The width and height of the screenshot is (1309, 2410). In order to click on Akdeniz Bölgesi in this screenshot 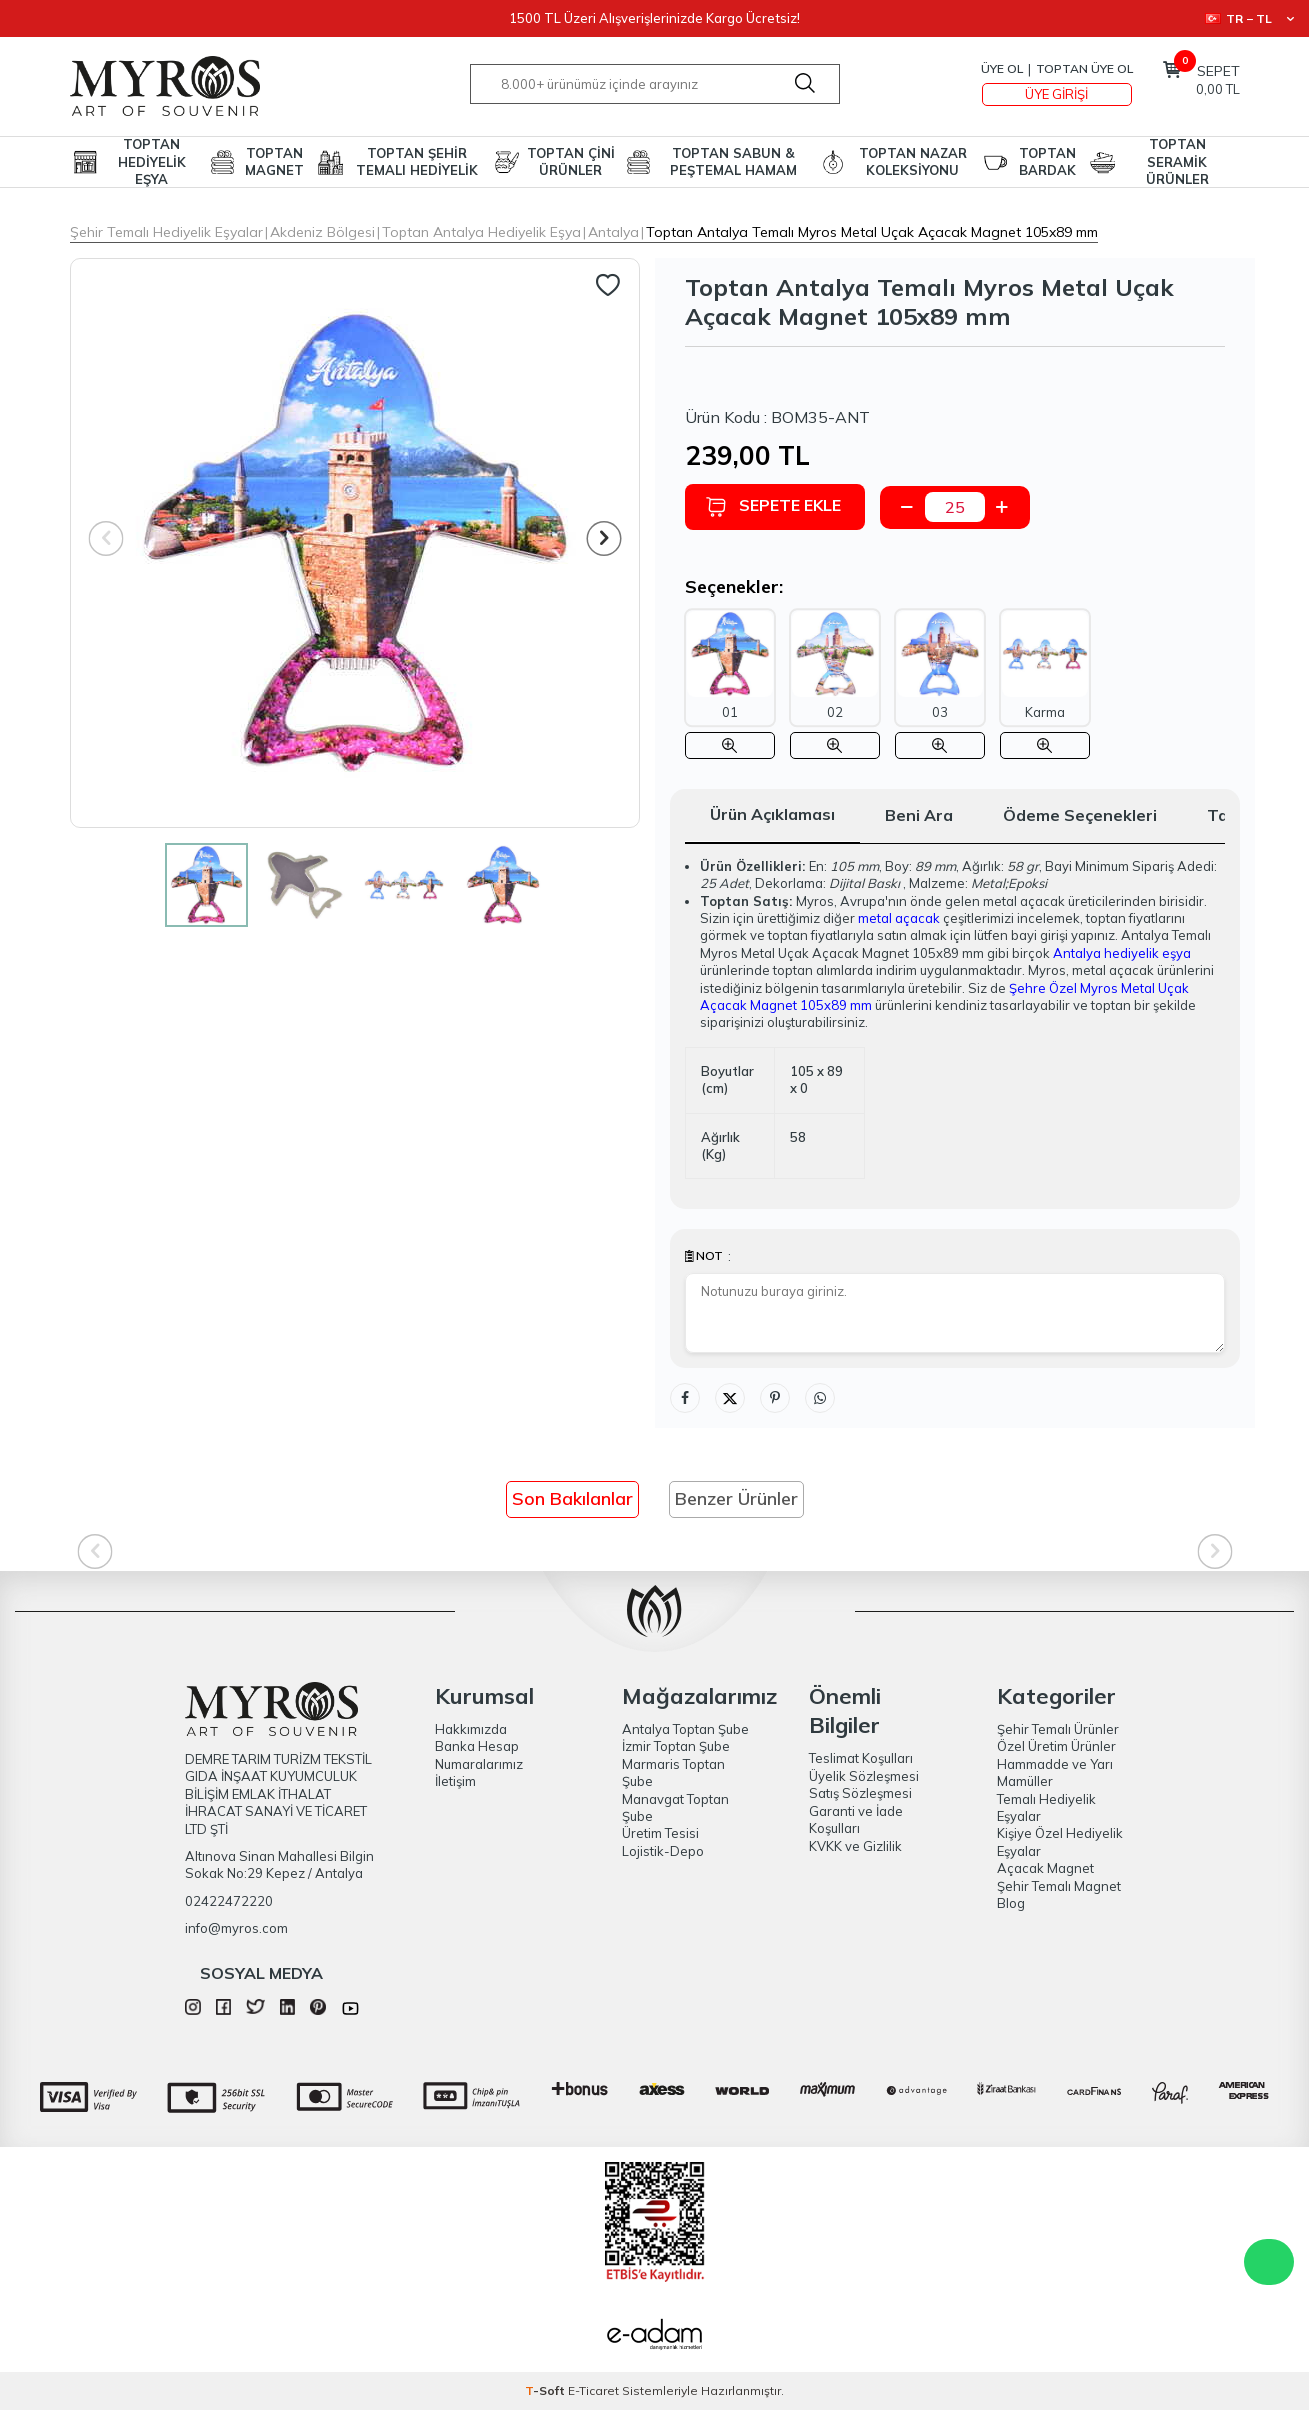, I will do `click(322, 232)`.